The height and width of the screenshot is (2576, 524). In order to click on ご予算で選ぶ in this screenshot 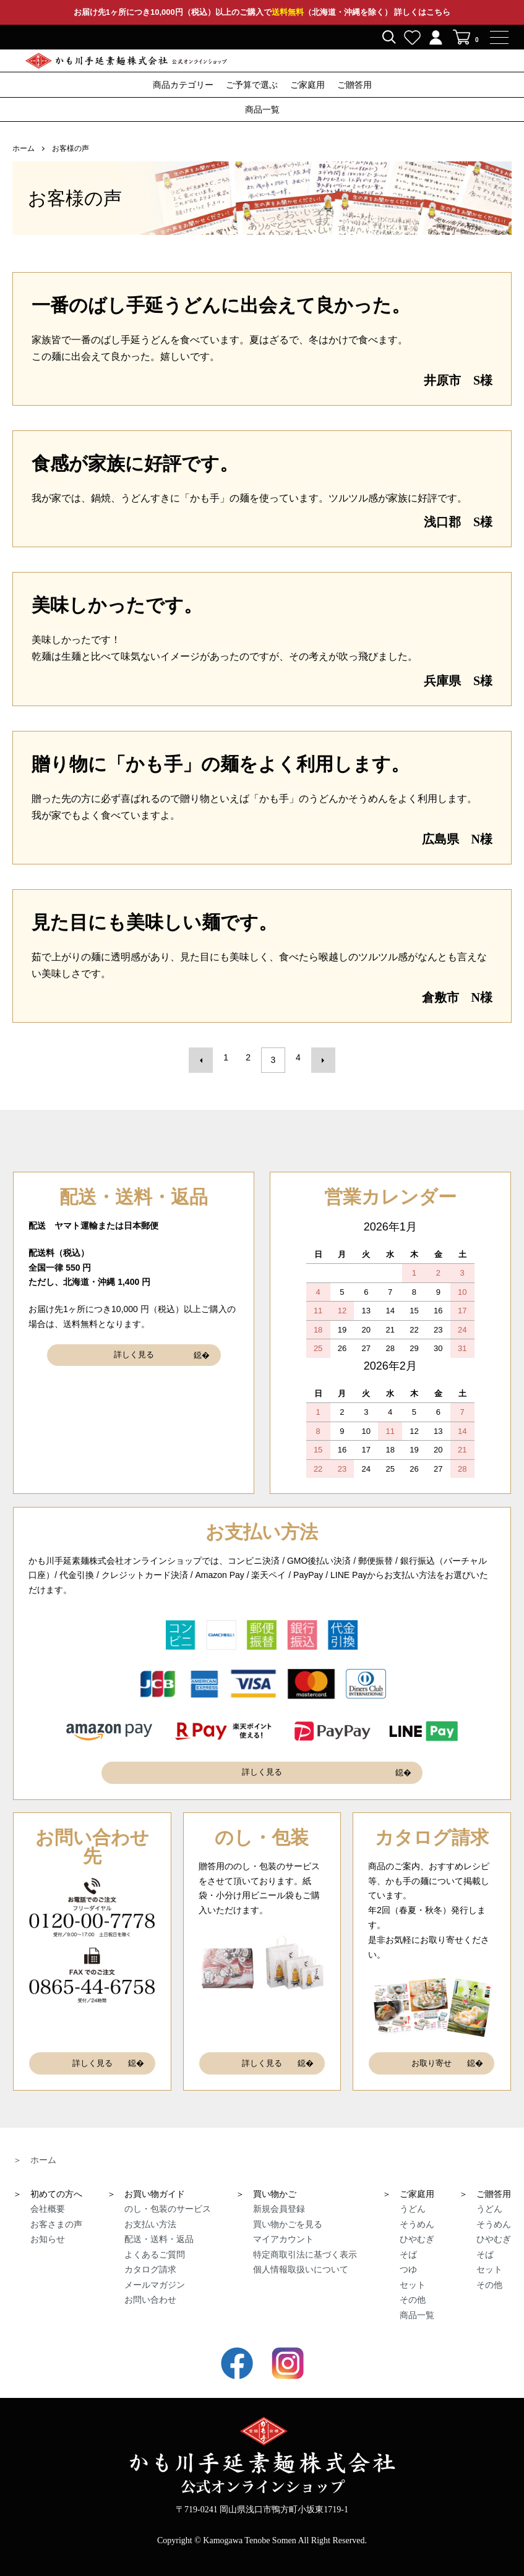, I will do `click(252, 85)`.